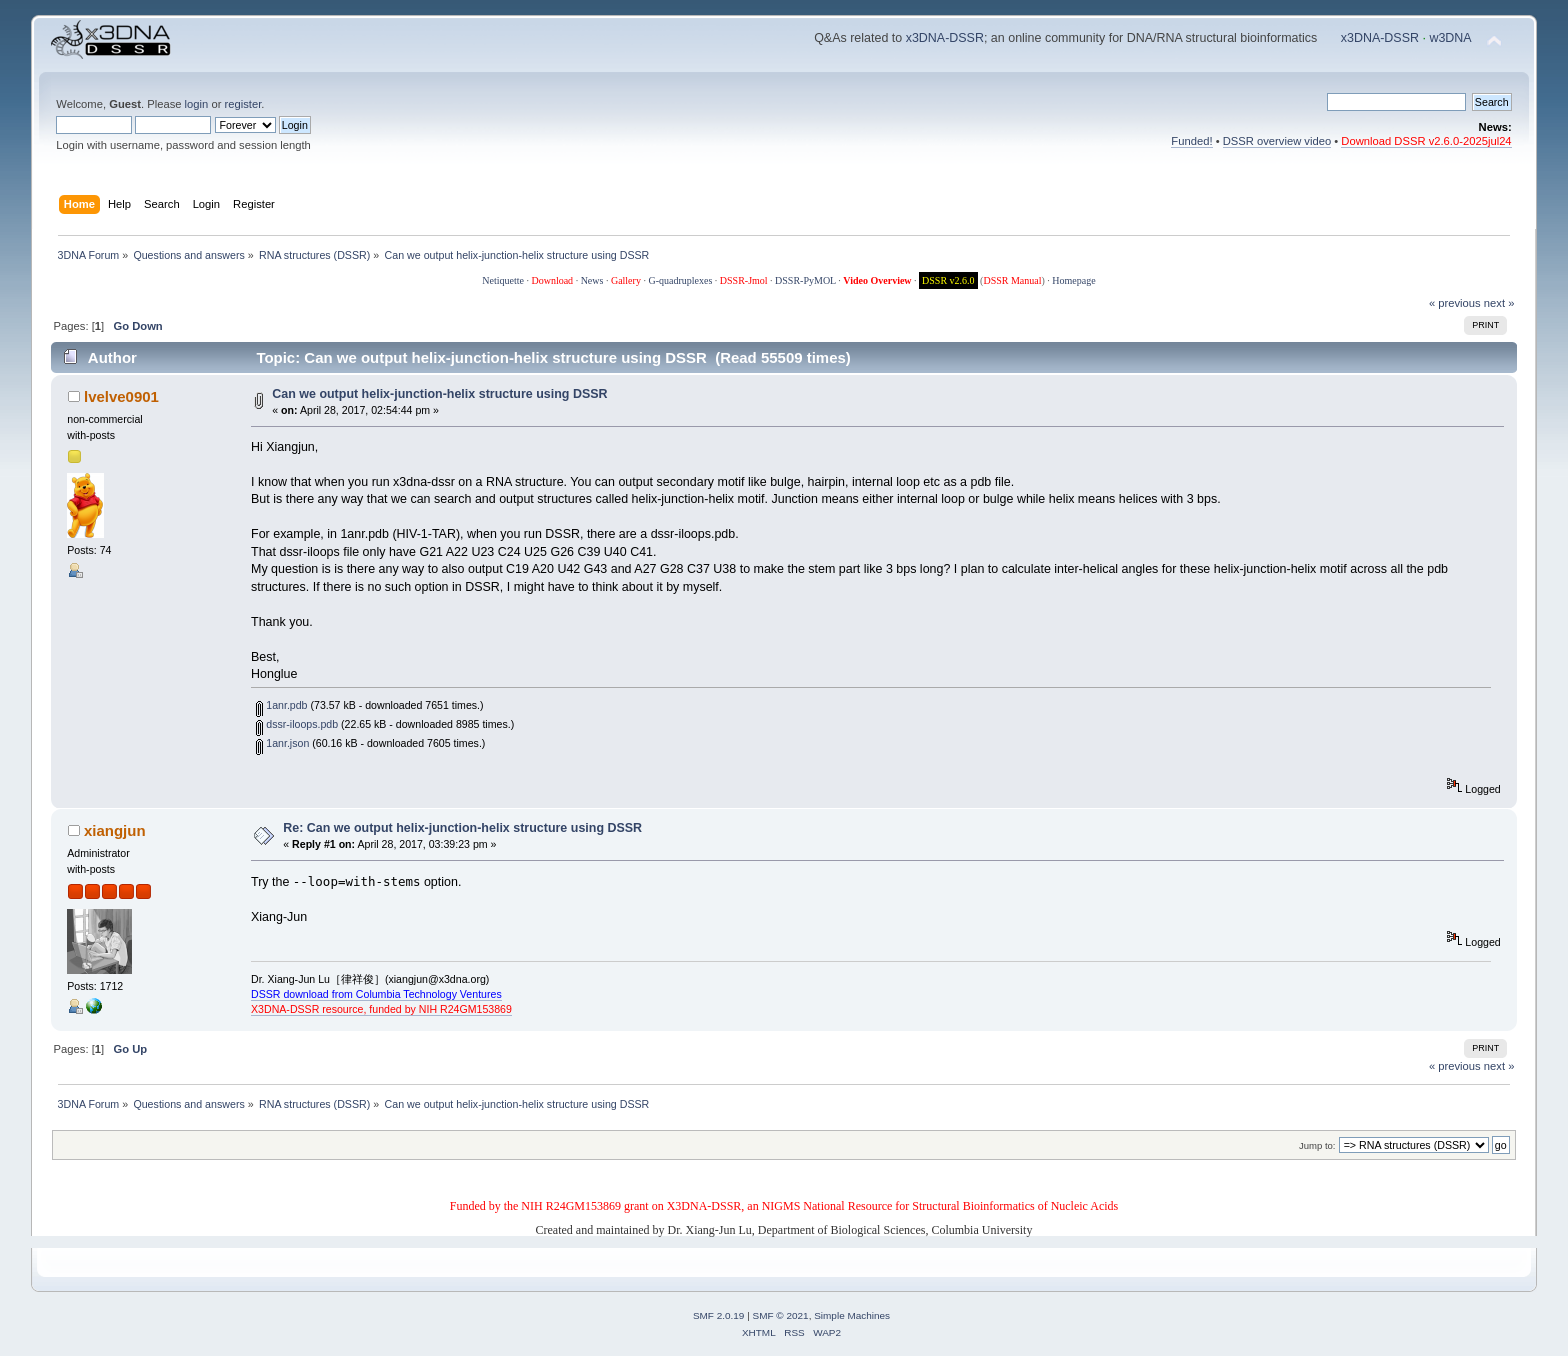 This screenshot has width=1568, height=1356. I want to click on DSSR overview video, so click(1277, 141).